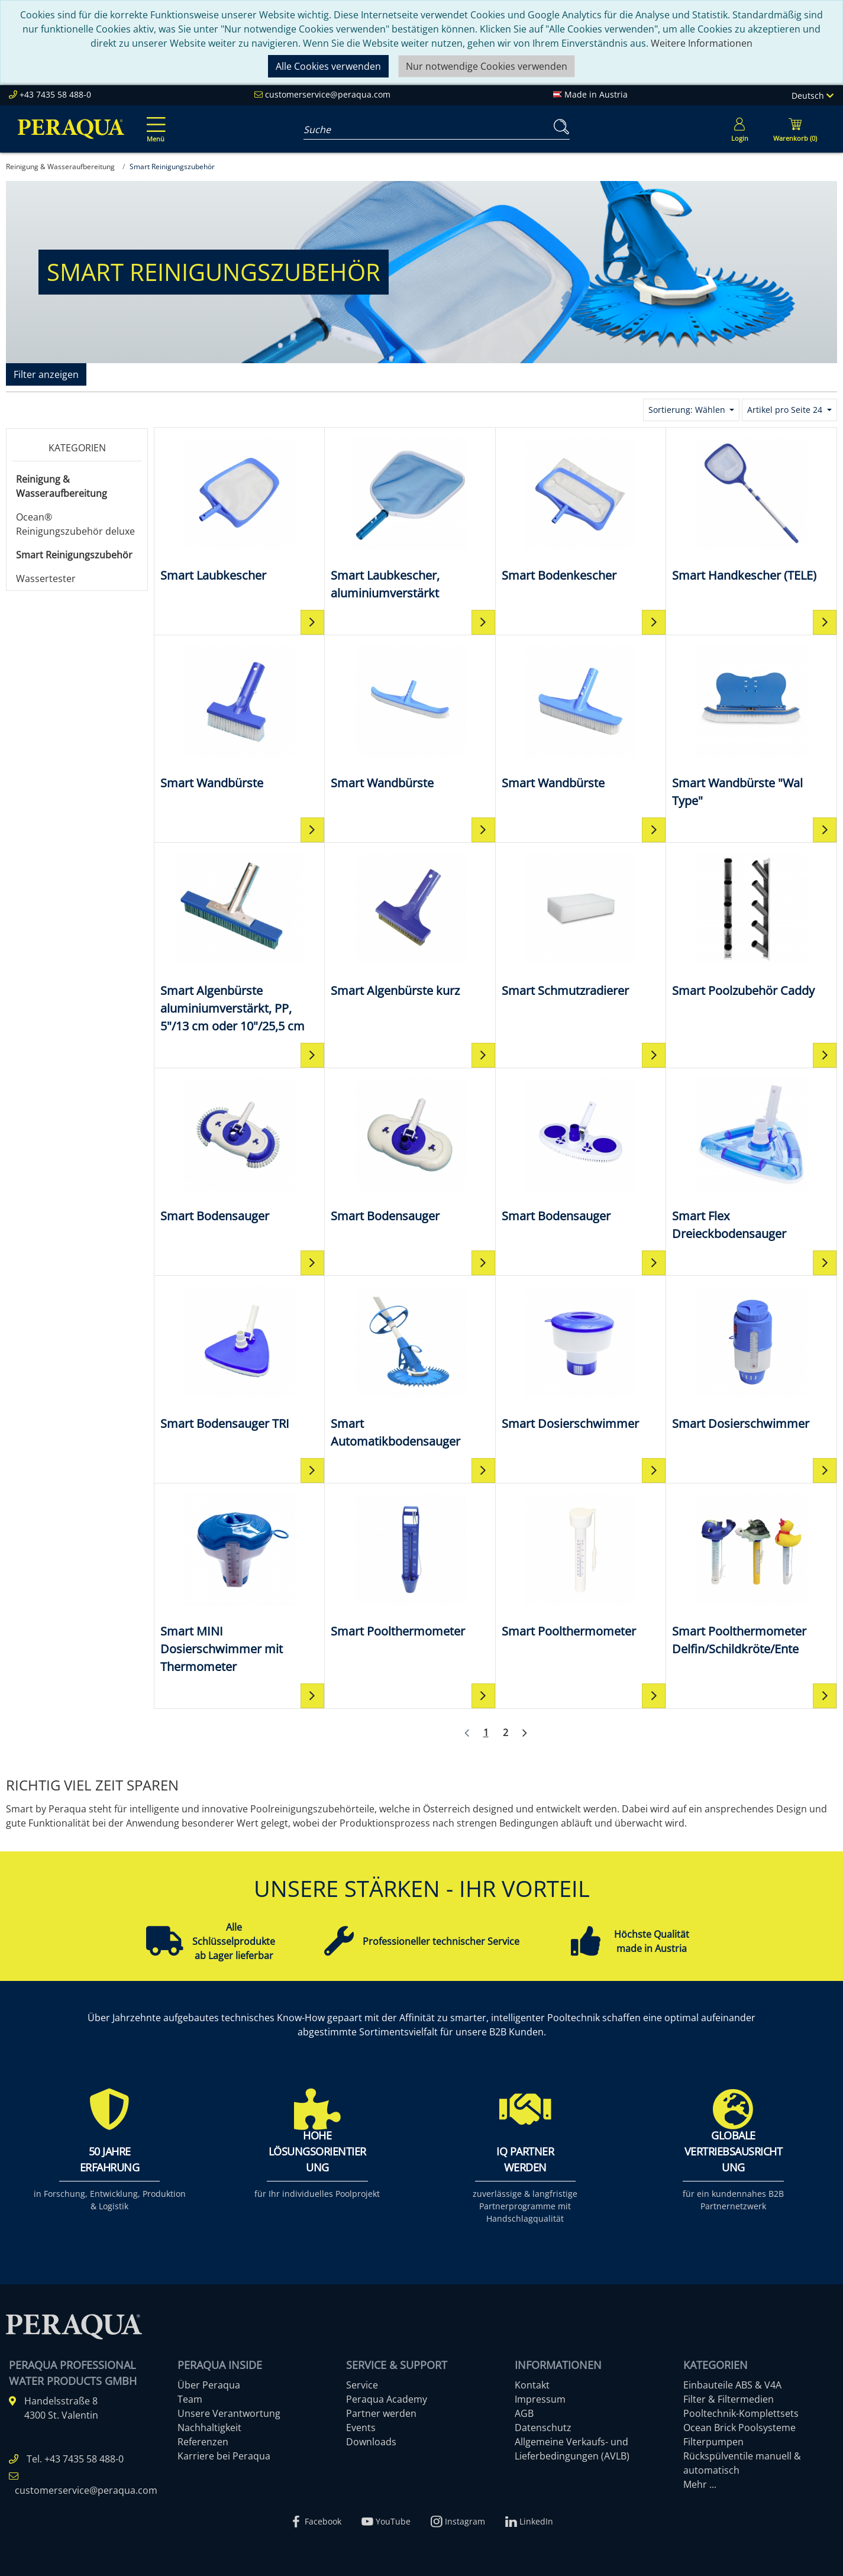  I want to click on Pooltechnik-Komplettsets, so click(741, 2413).